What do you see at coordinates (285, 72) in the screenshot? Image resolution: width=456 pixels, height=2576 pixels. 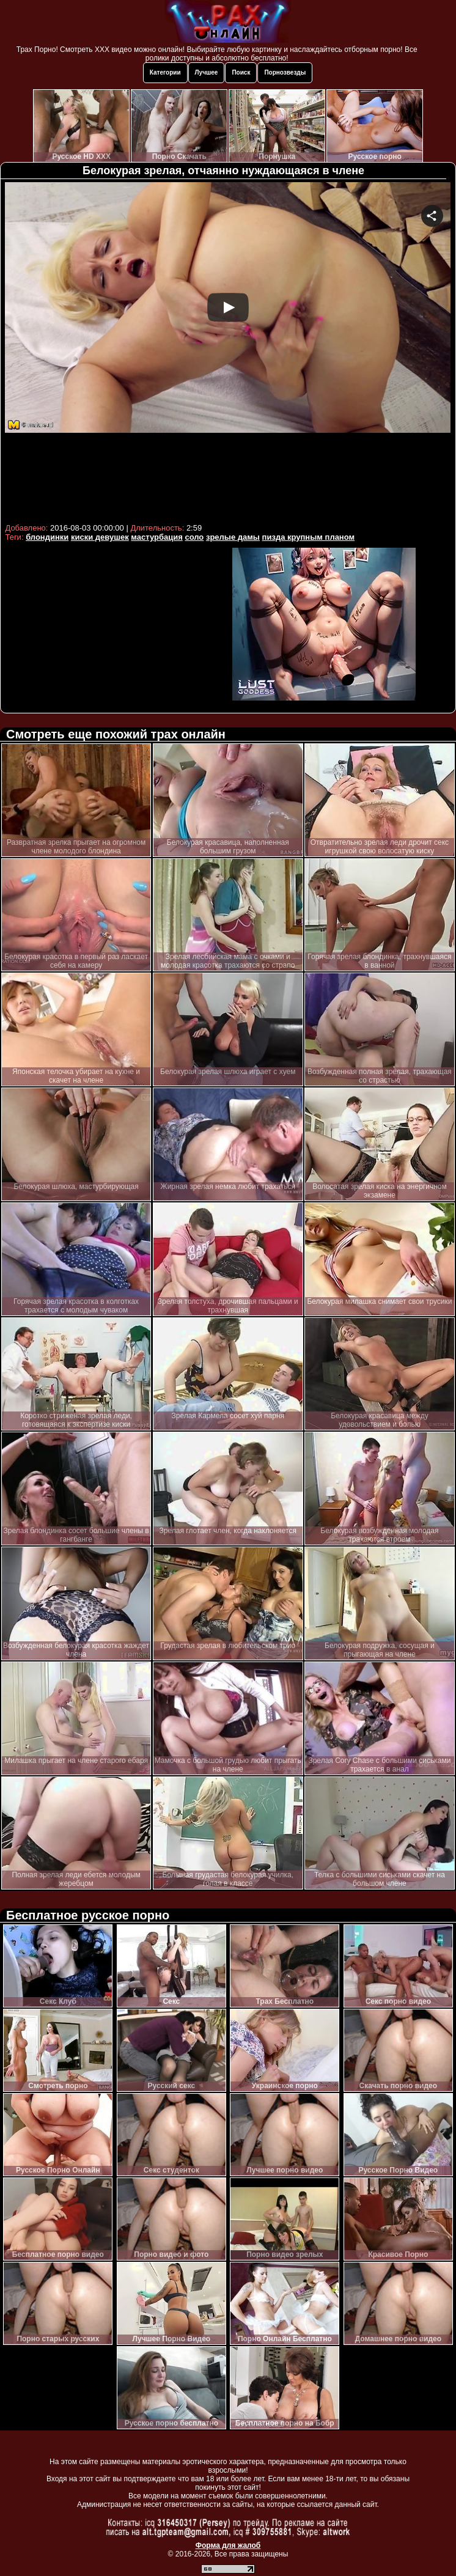 I see `Порнозвезды` at bounding box center [285, 72].